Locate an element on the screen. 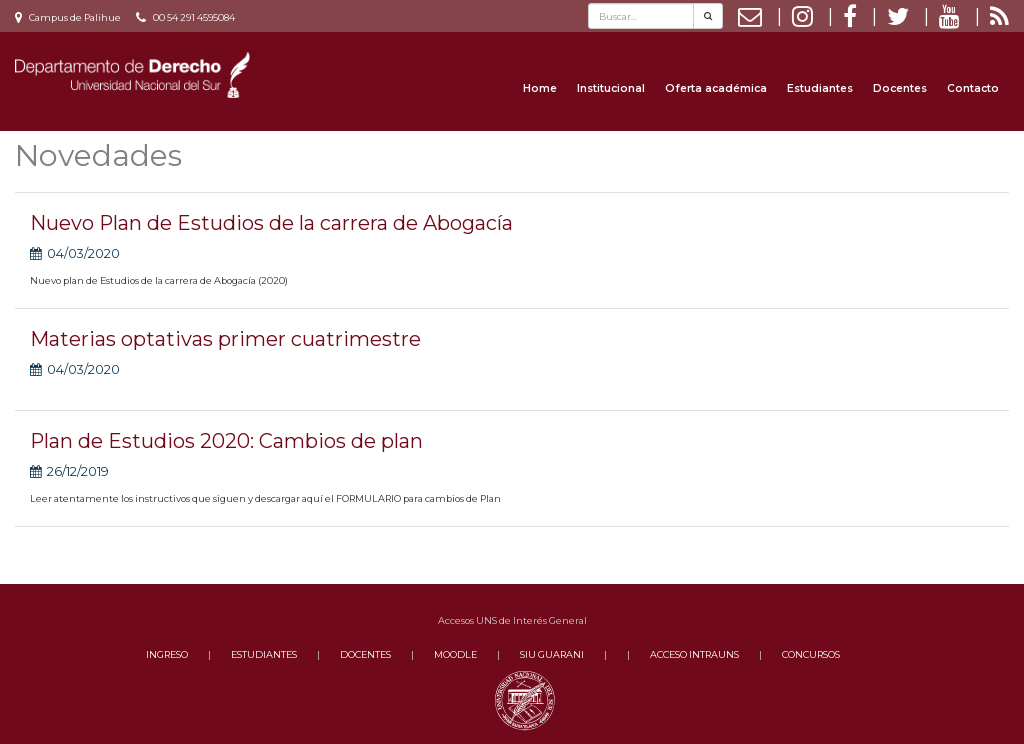 Image resolution: width=1024 pixels, height=744 pixels. Docentes is located at coordinates (900, 88).